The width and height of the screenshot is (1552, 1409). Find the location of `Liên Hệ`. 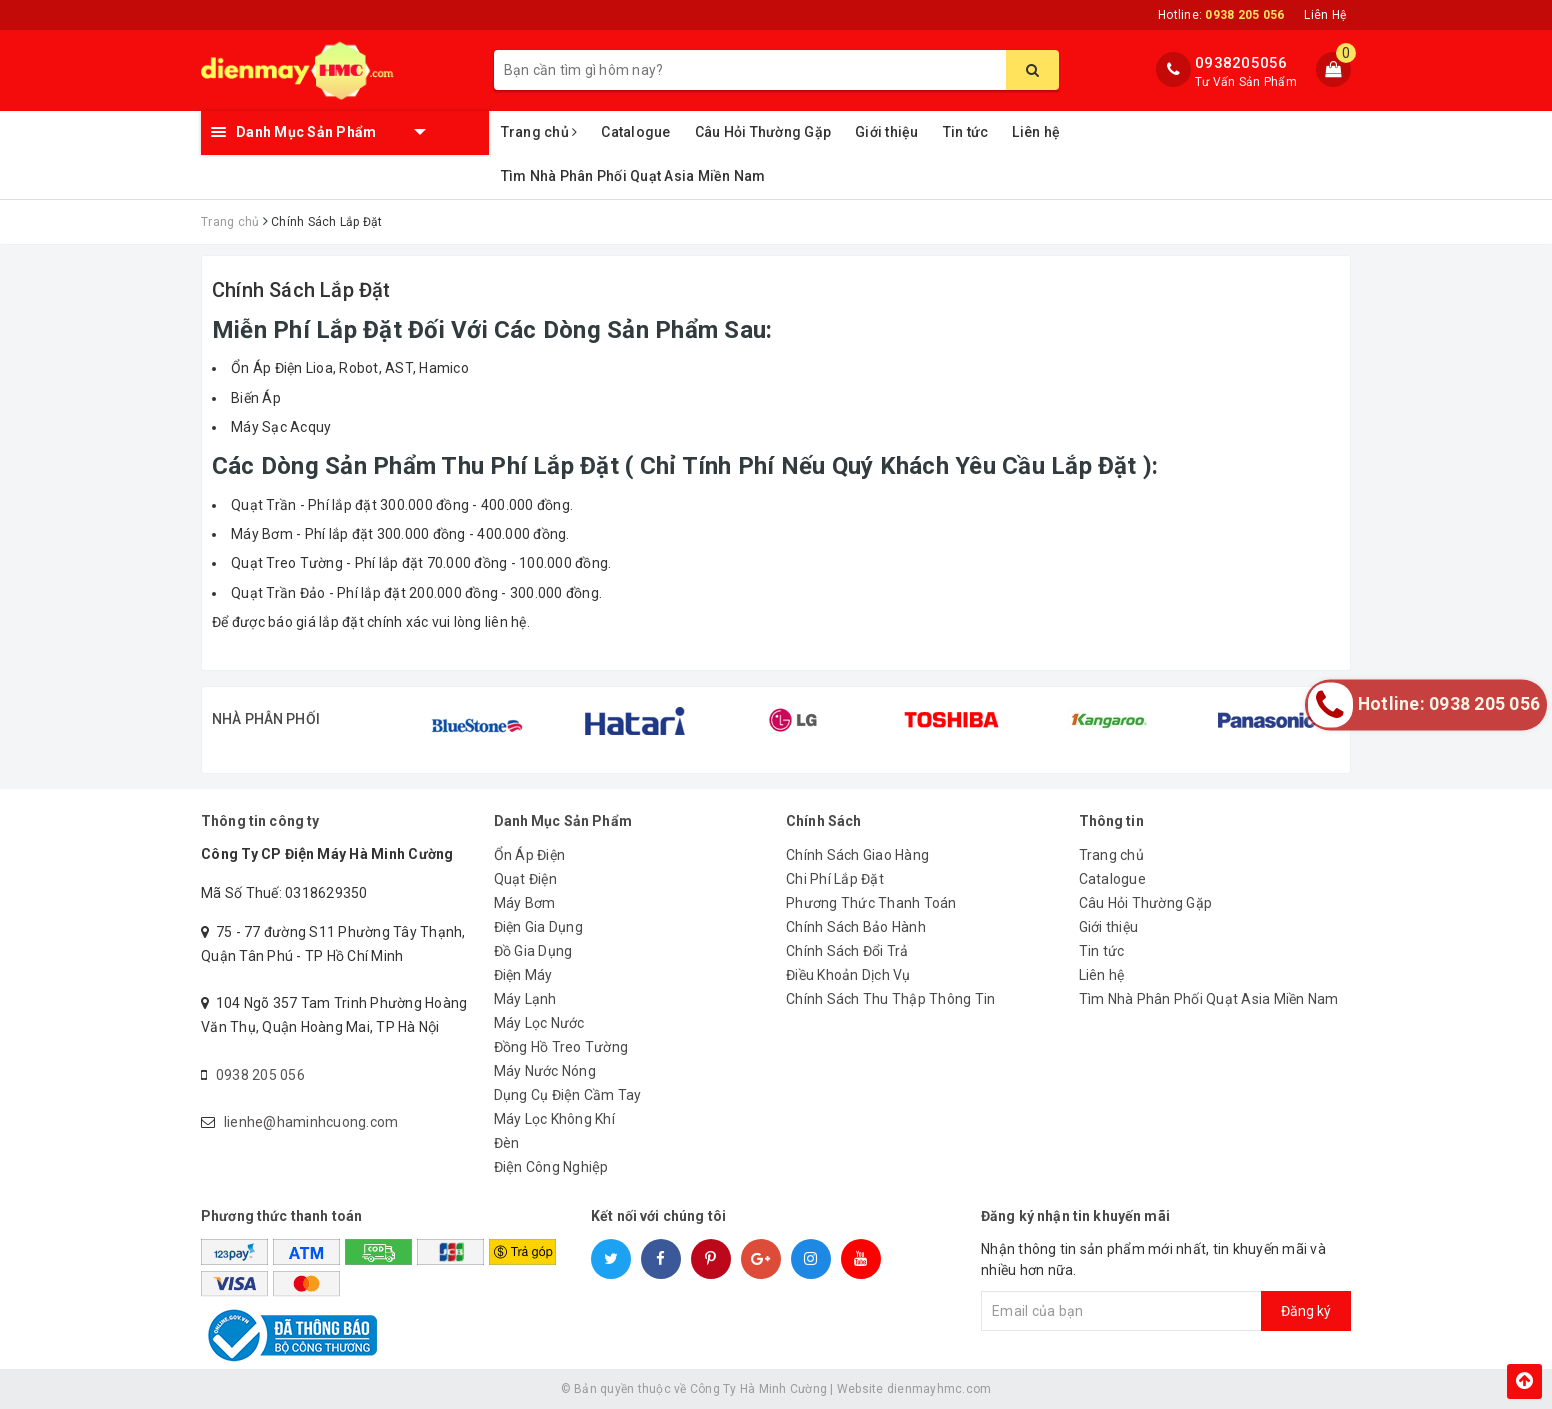

Liên Hệ is located at coordinates (1325, 15).